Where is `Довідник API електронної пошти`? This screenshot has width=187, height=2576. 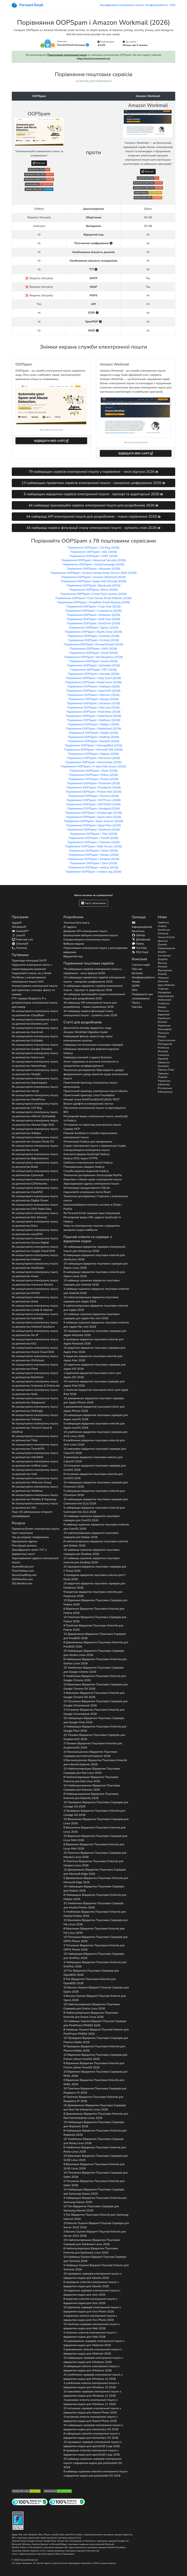 Довідник API електронної пошти is located at coordinates (85, 931).